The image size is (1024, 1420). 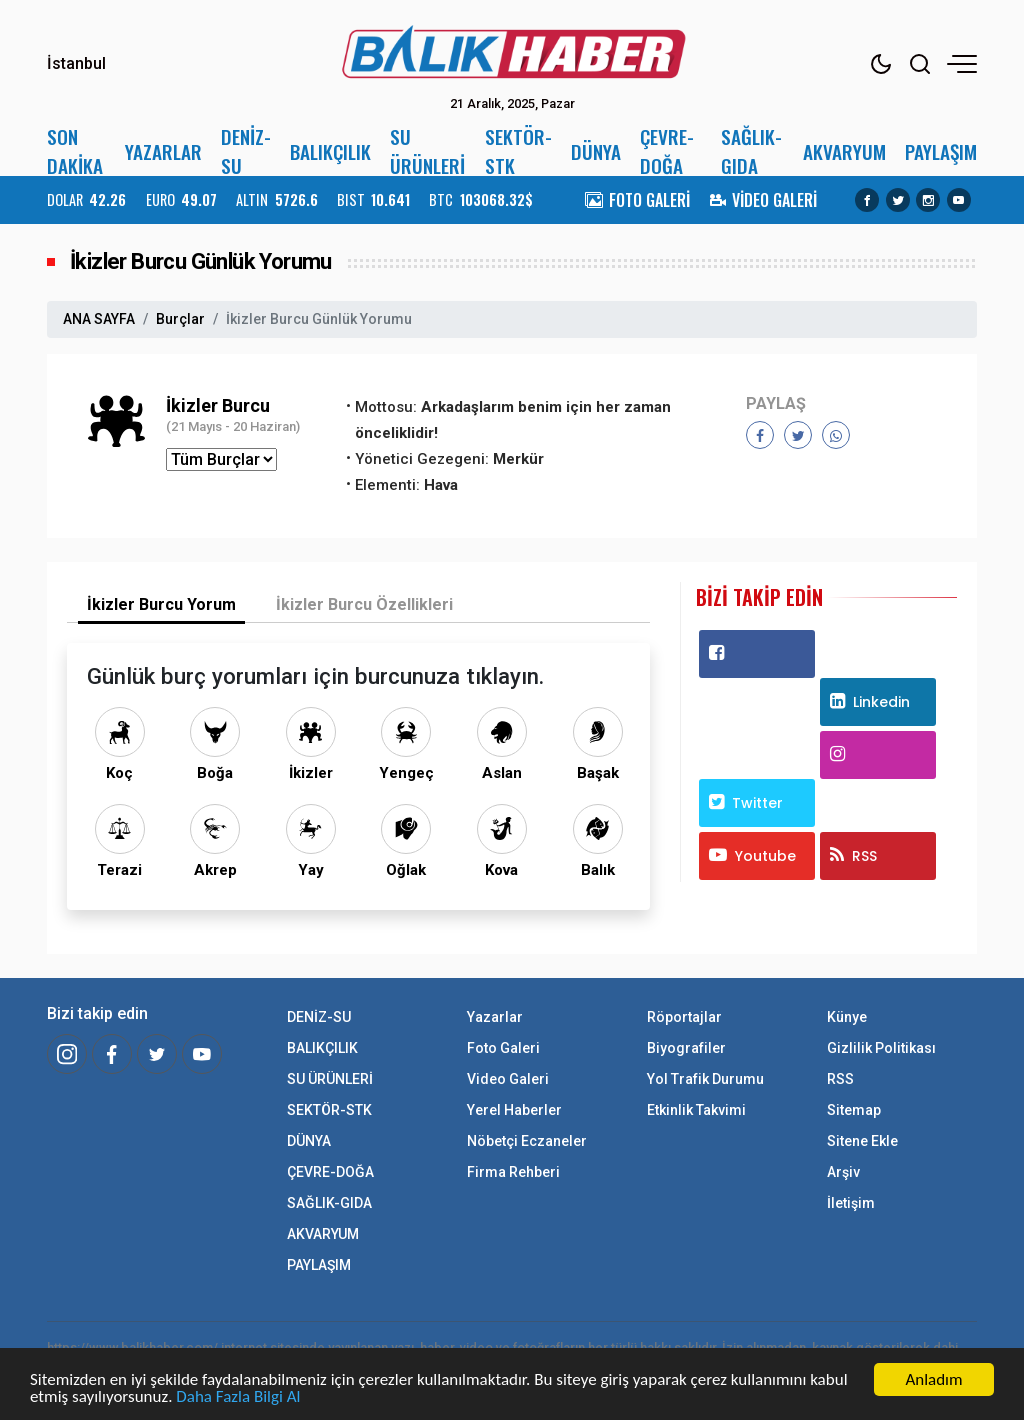 I want to click on Twitter, so click(x=746, y=803).